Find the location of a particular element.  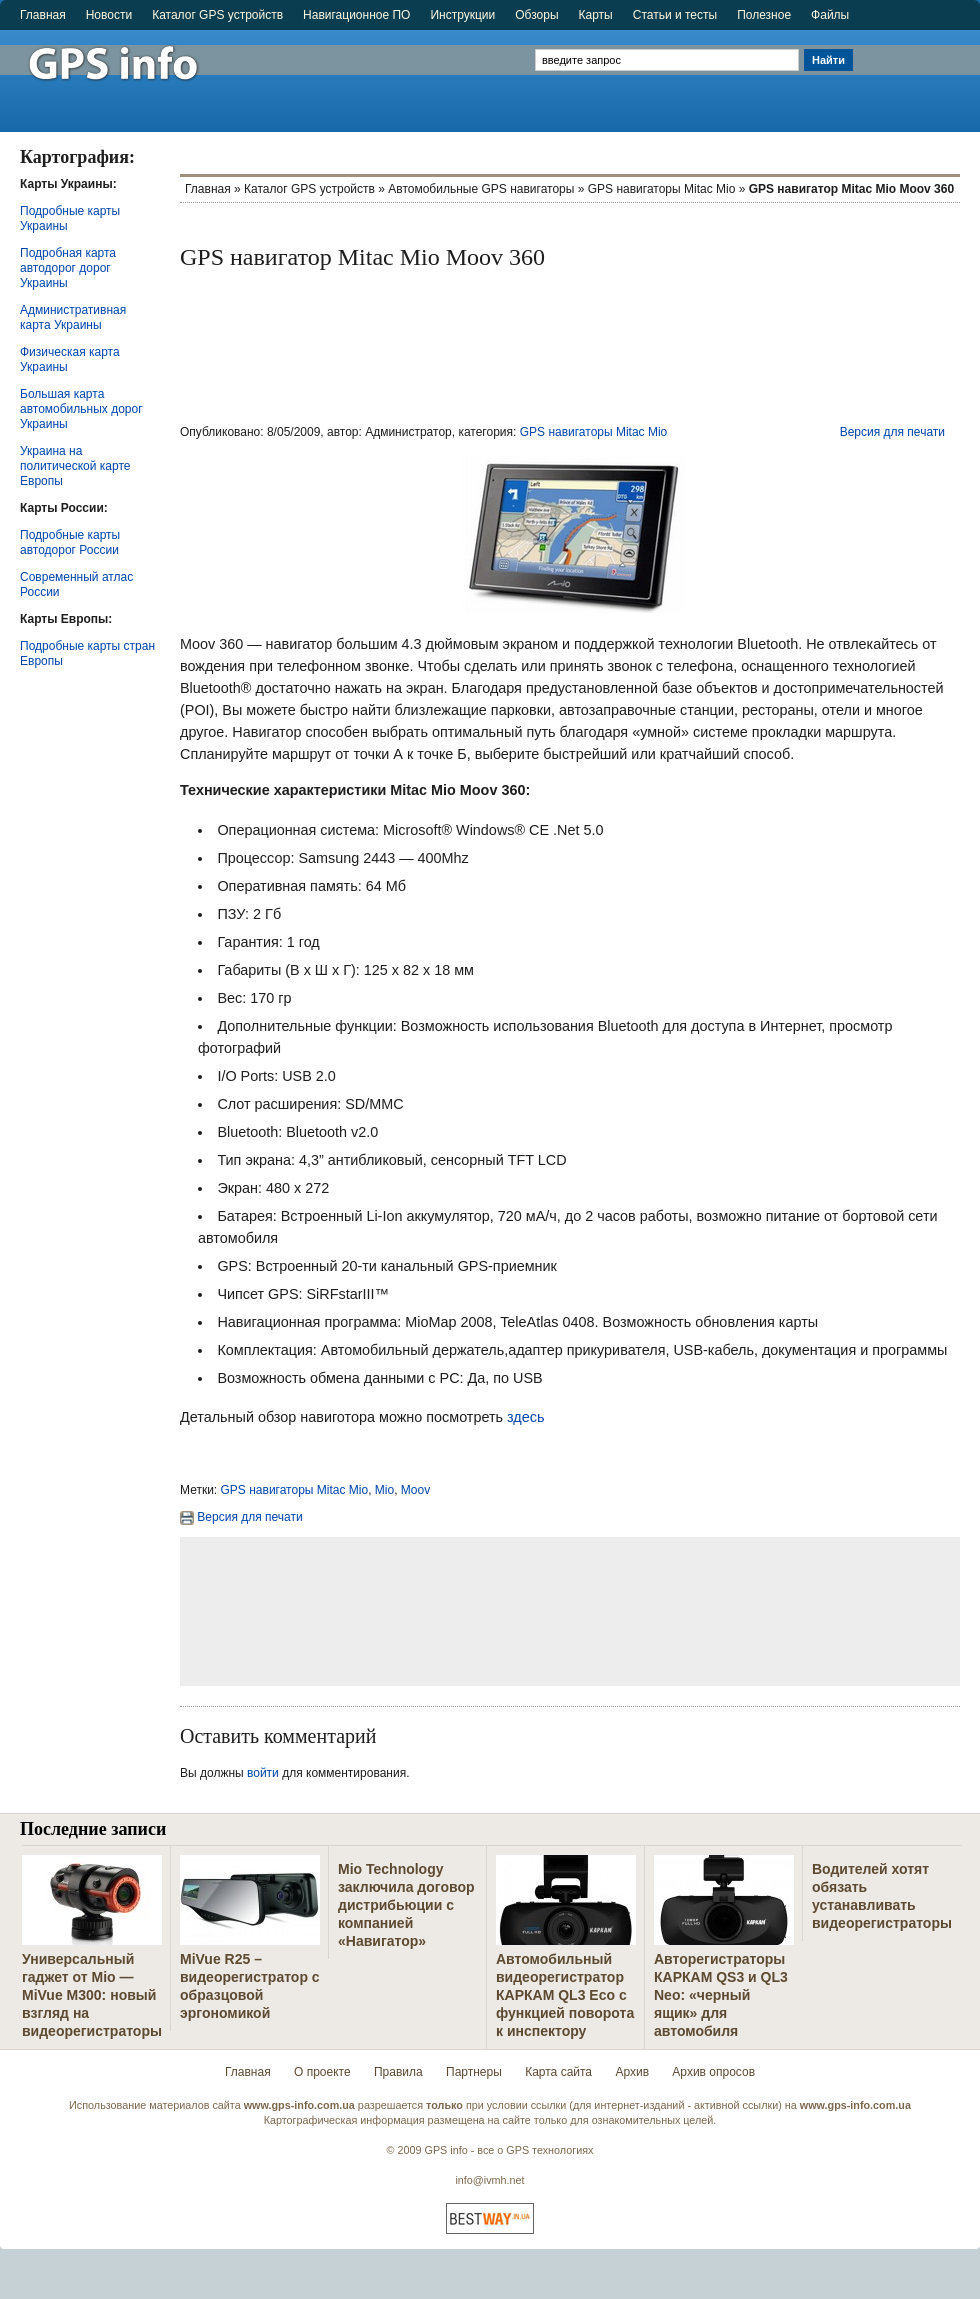

Навигационное ПО is located at coordinates (356, 15).